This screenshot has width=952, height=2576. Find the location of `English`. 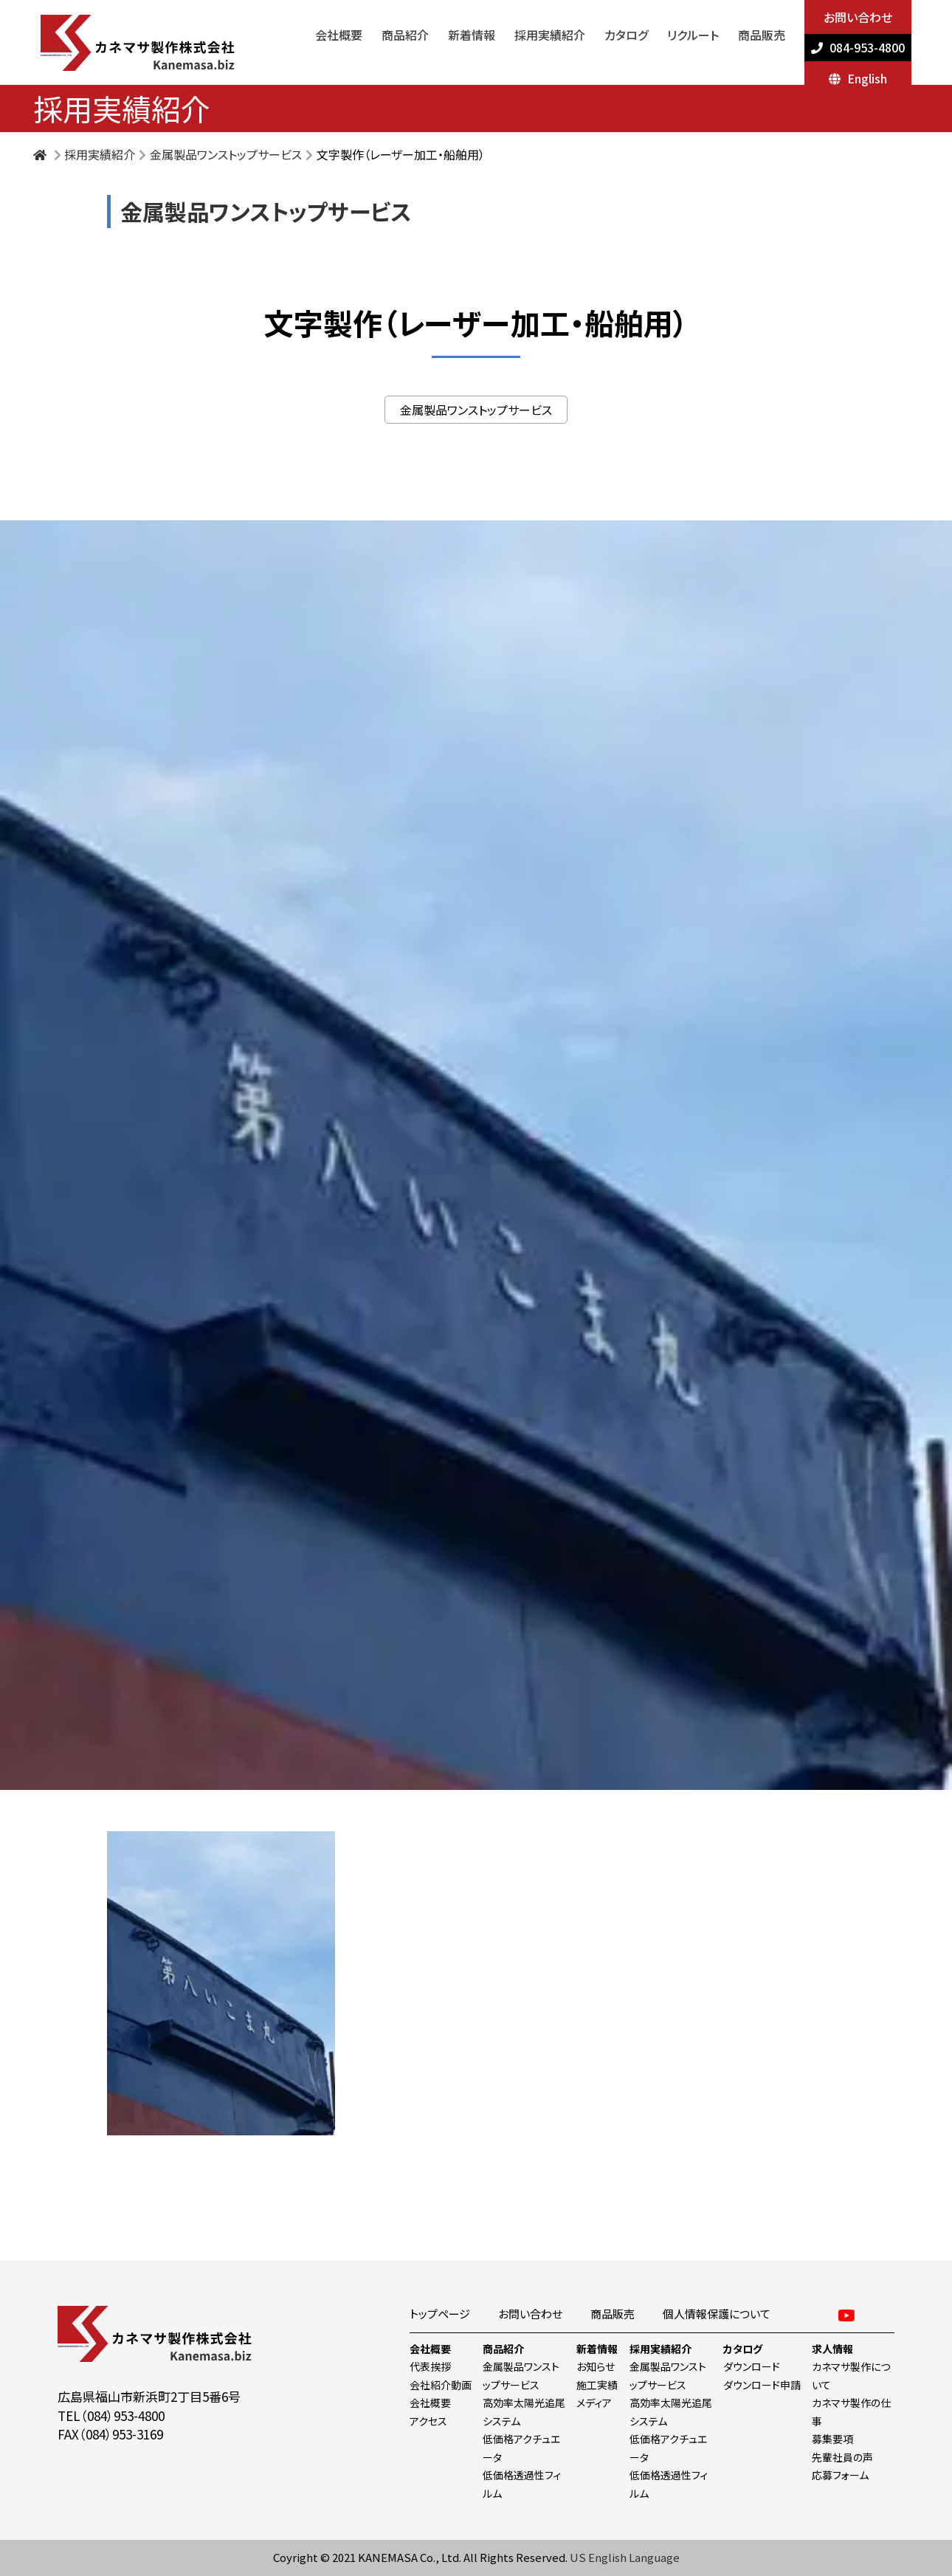

English is located at coordinates (867, 78).